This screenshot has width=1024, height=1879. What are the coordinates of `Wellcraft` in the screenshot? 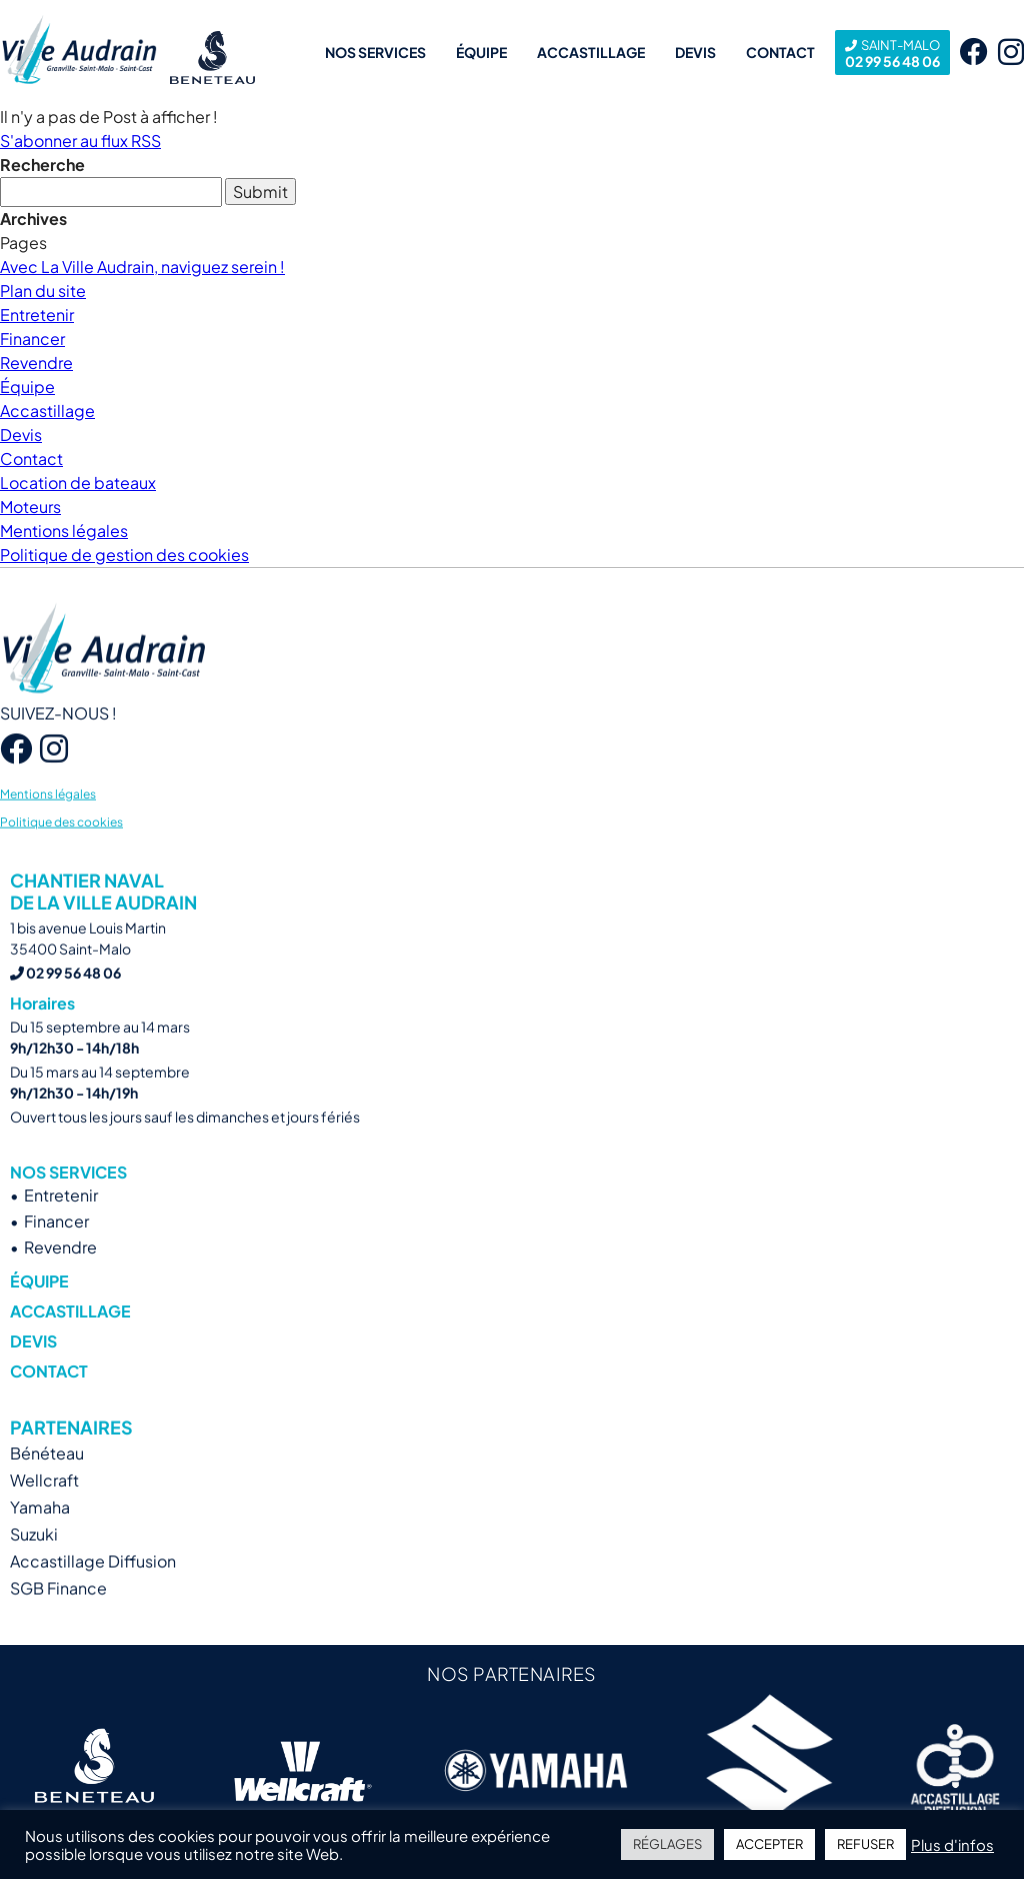 It's located at (44, 1508).